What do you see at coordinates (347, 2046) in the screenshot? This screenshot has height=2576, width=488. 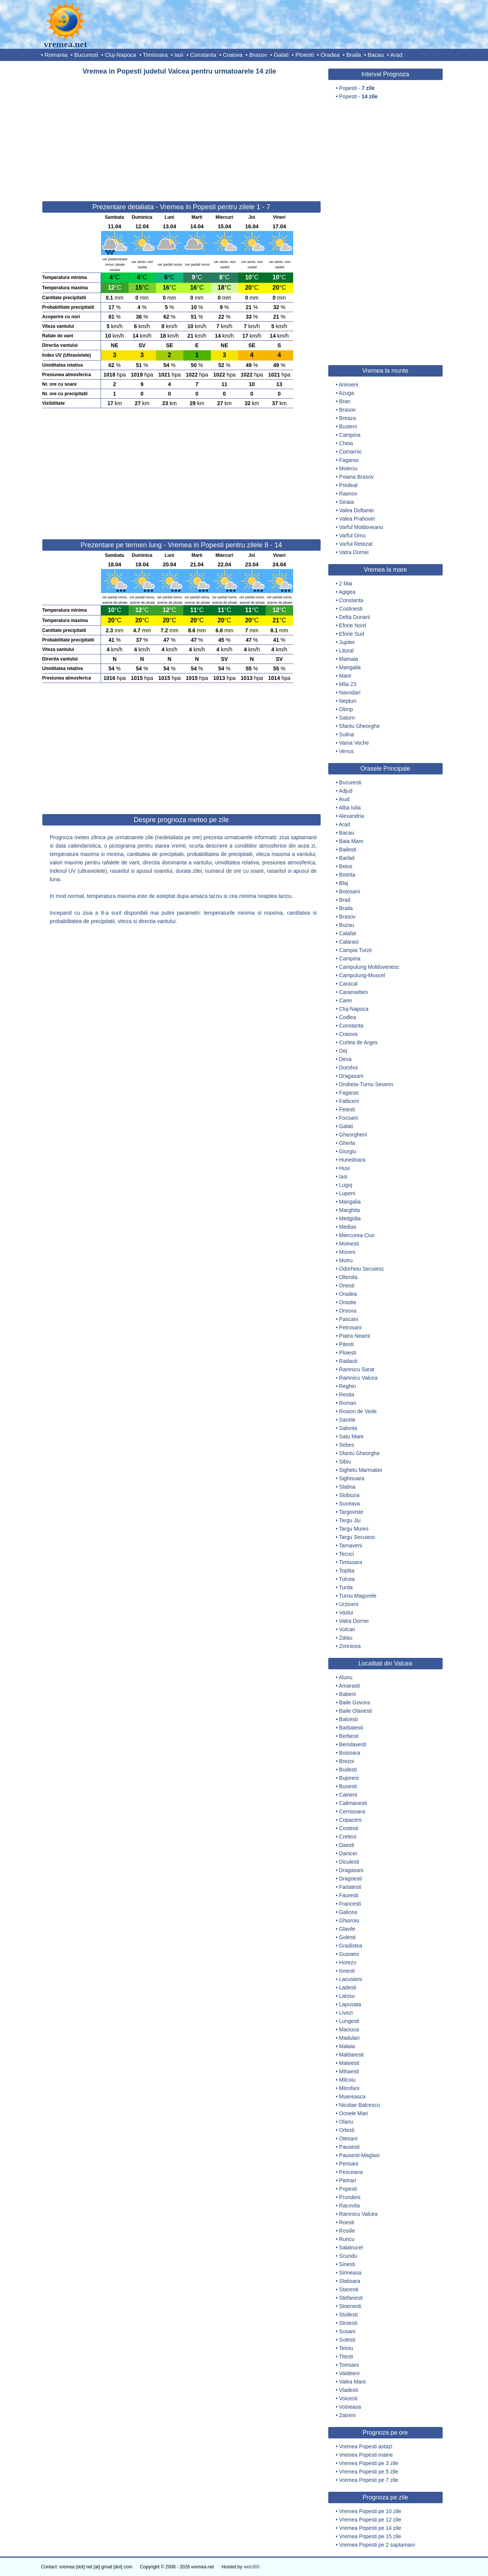 I see `Malaia` at bounding box center [347, 2046].